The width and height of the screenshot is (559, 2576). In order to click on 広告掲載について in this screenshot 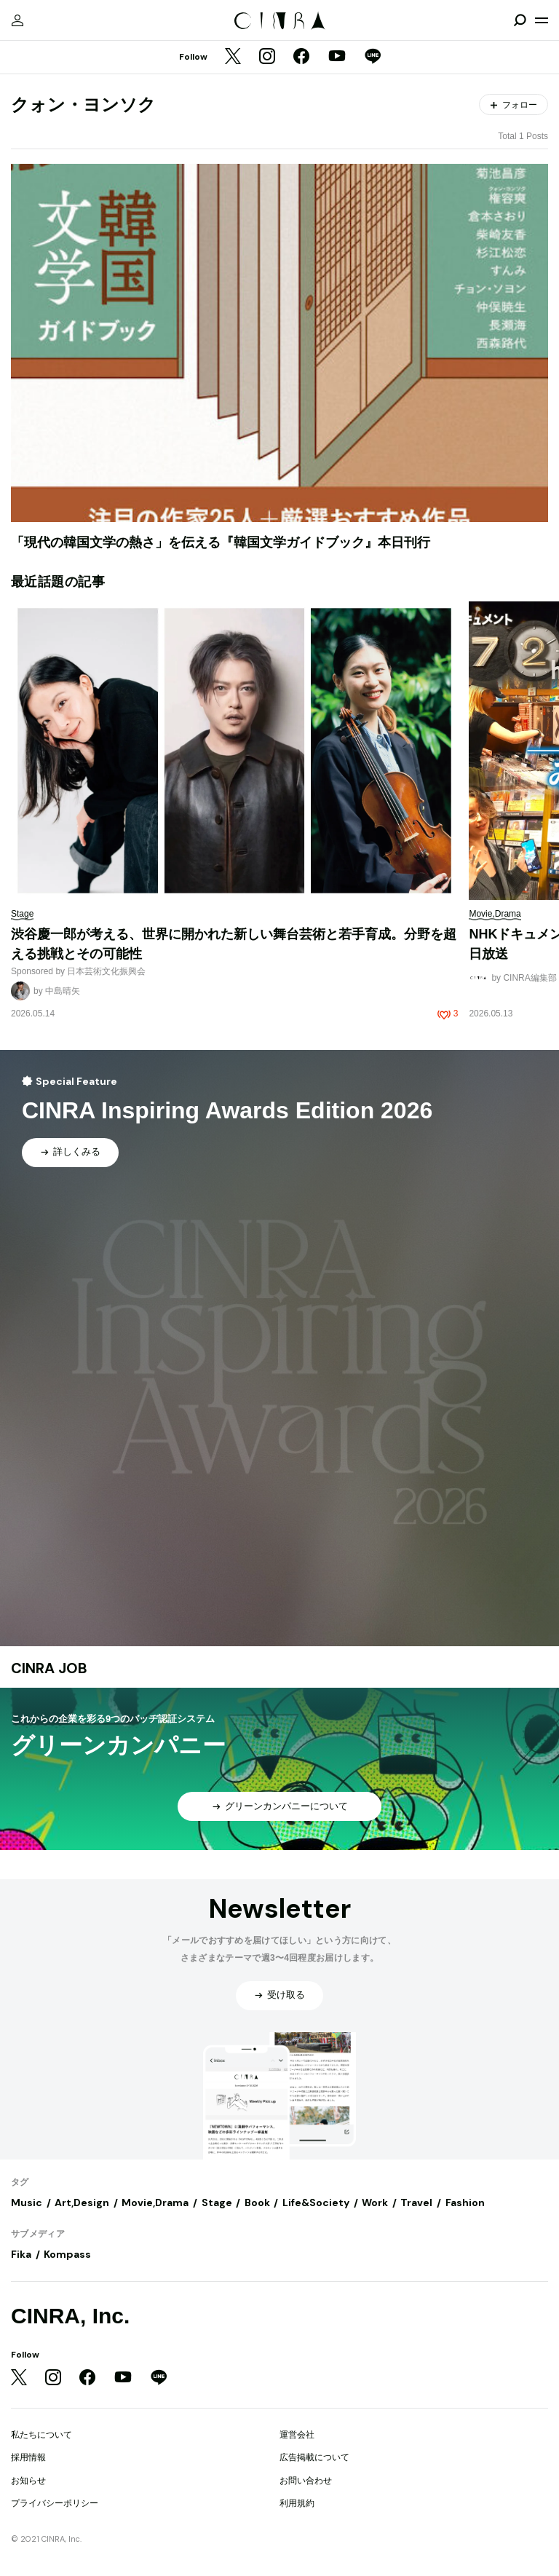, I will do `click(314, 2457)`.